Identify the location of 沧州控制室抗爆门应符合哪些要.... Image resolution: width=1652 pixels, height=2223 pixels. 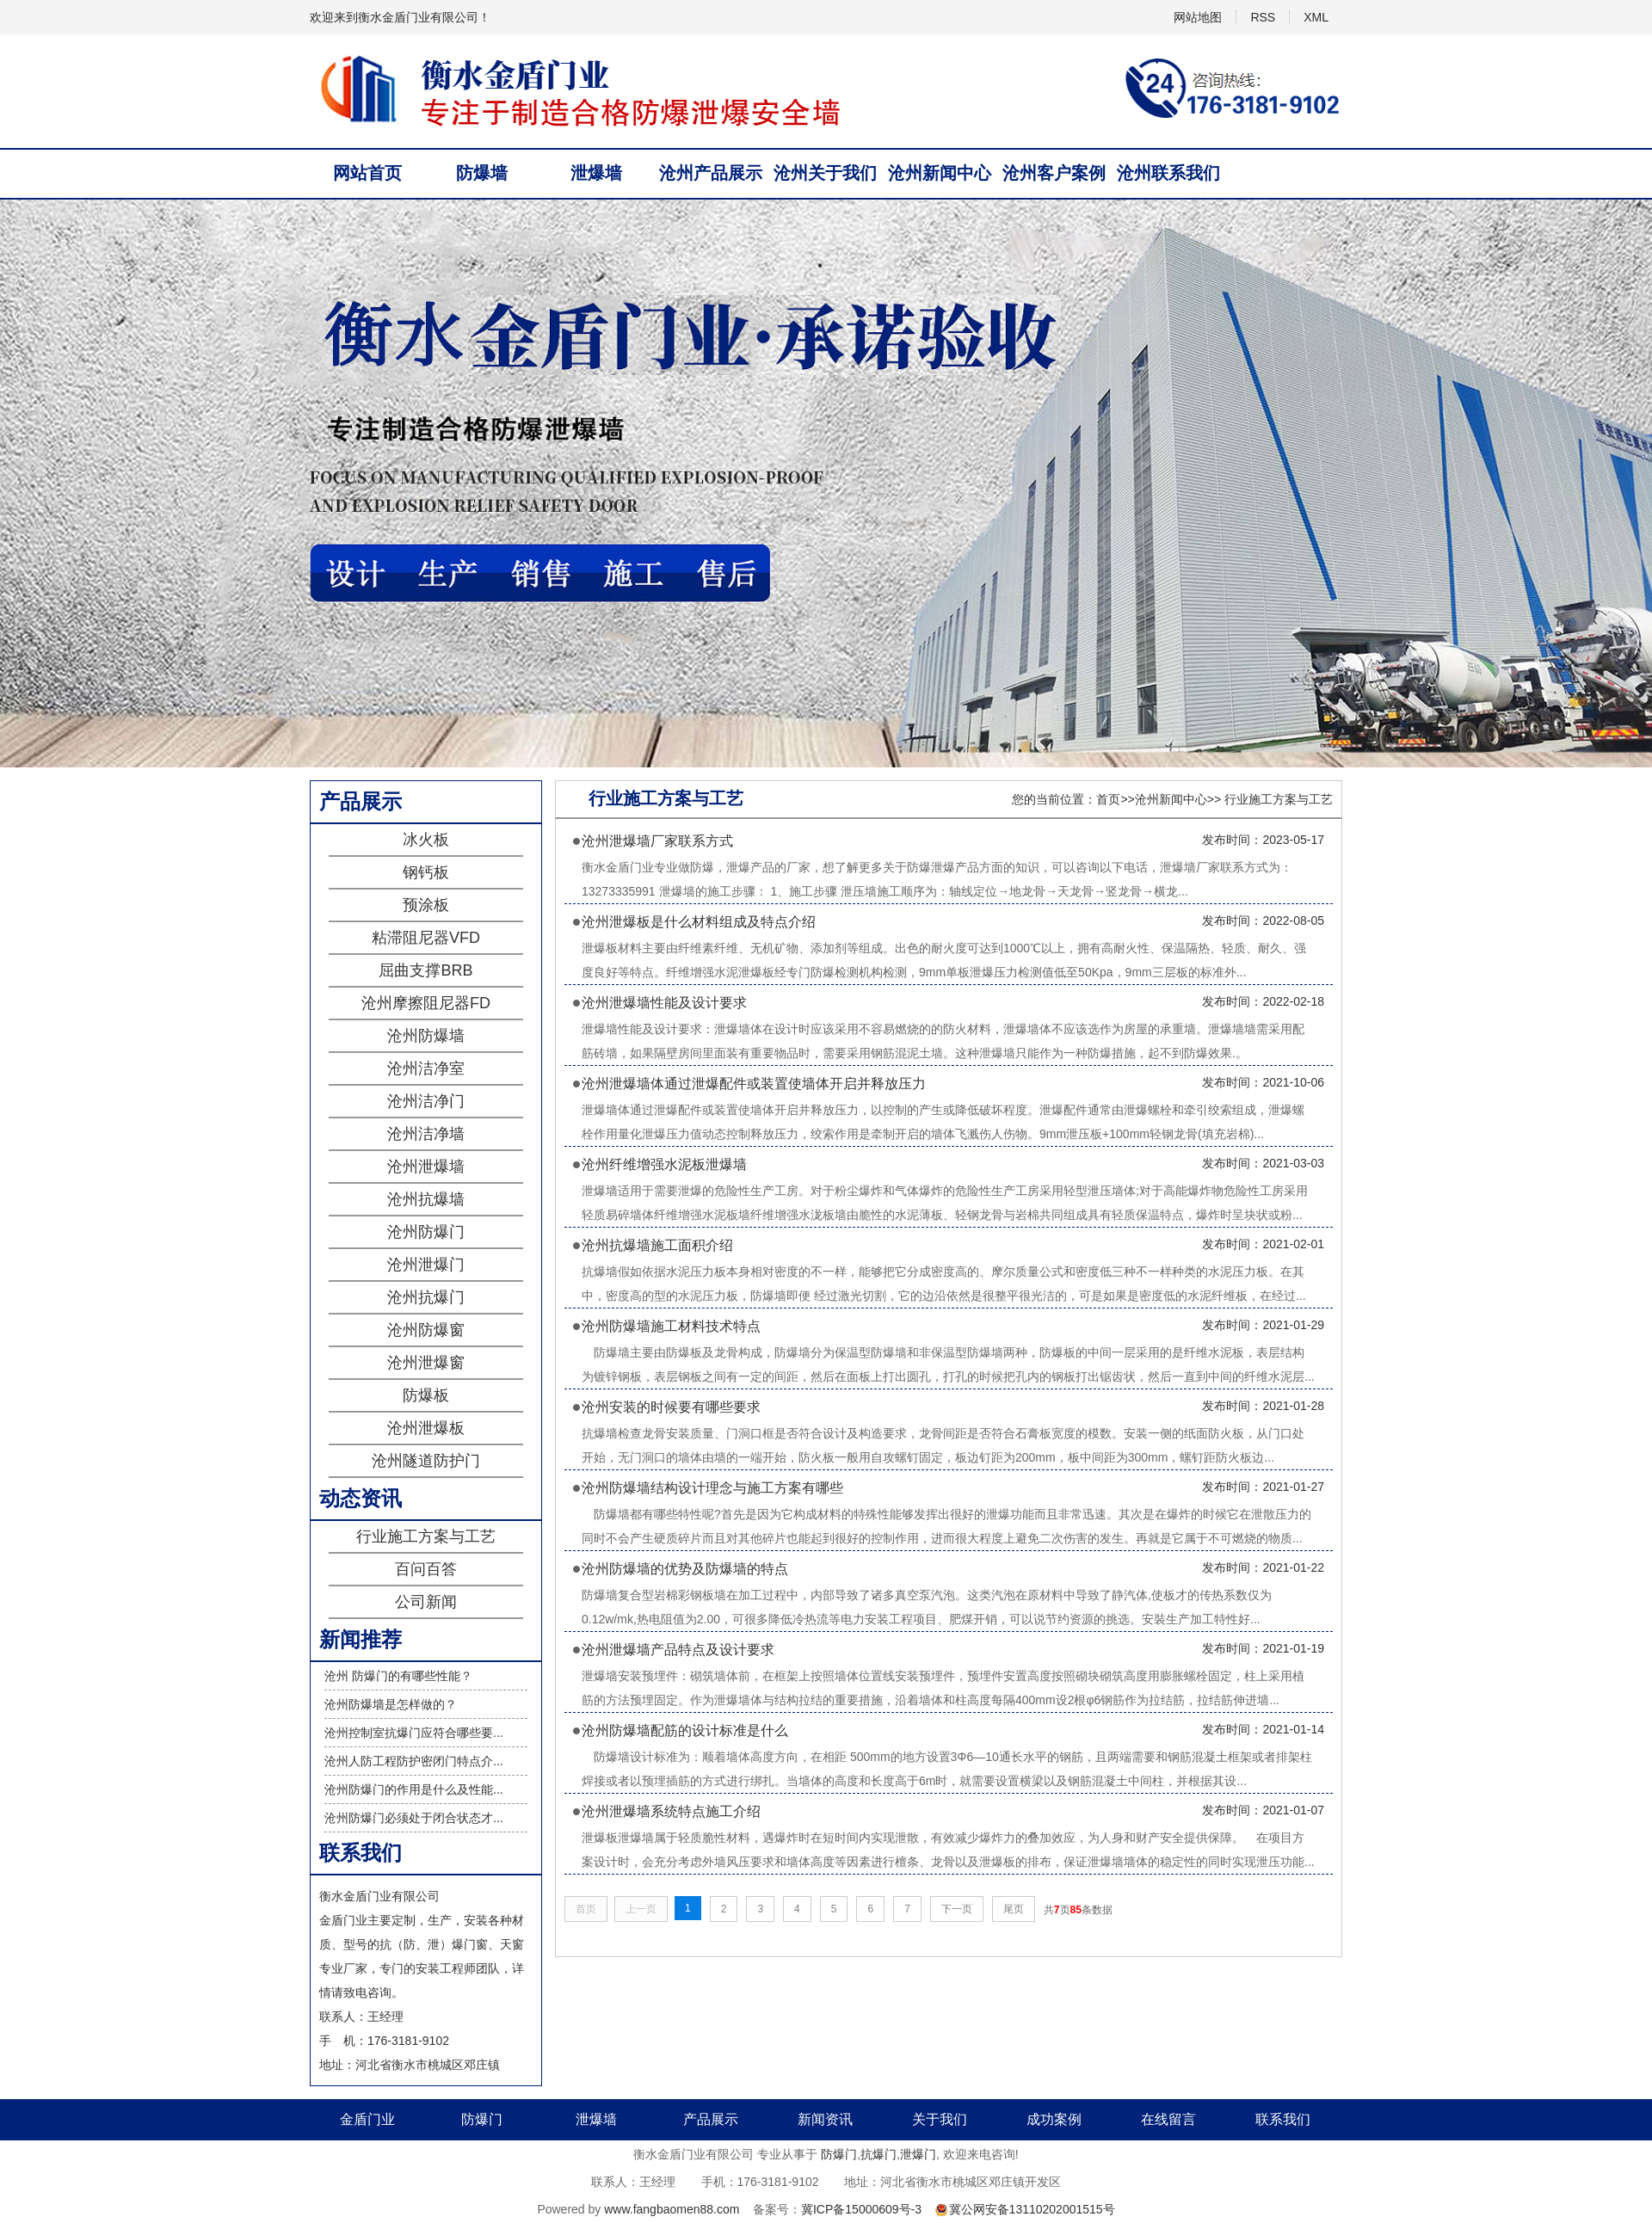
(413, 1733).